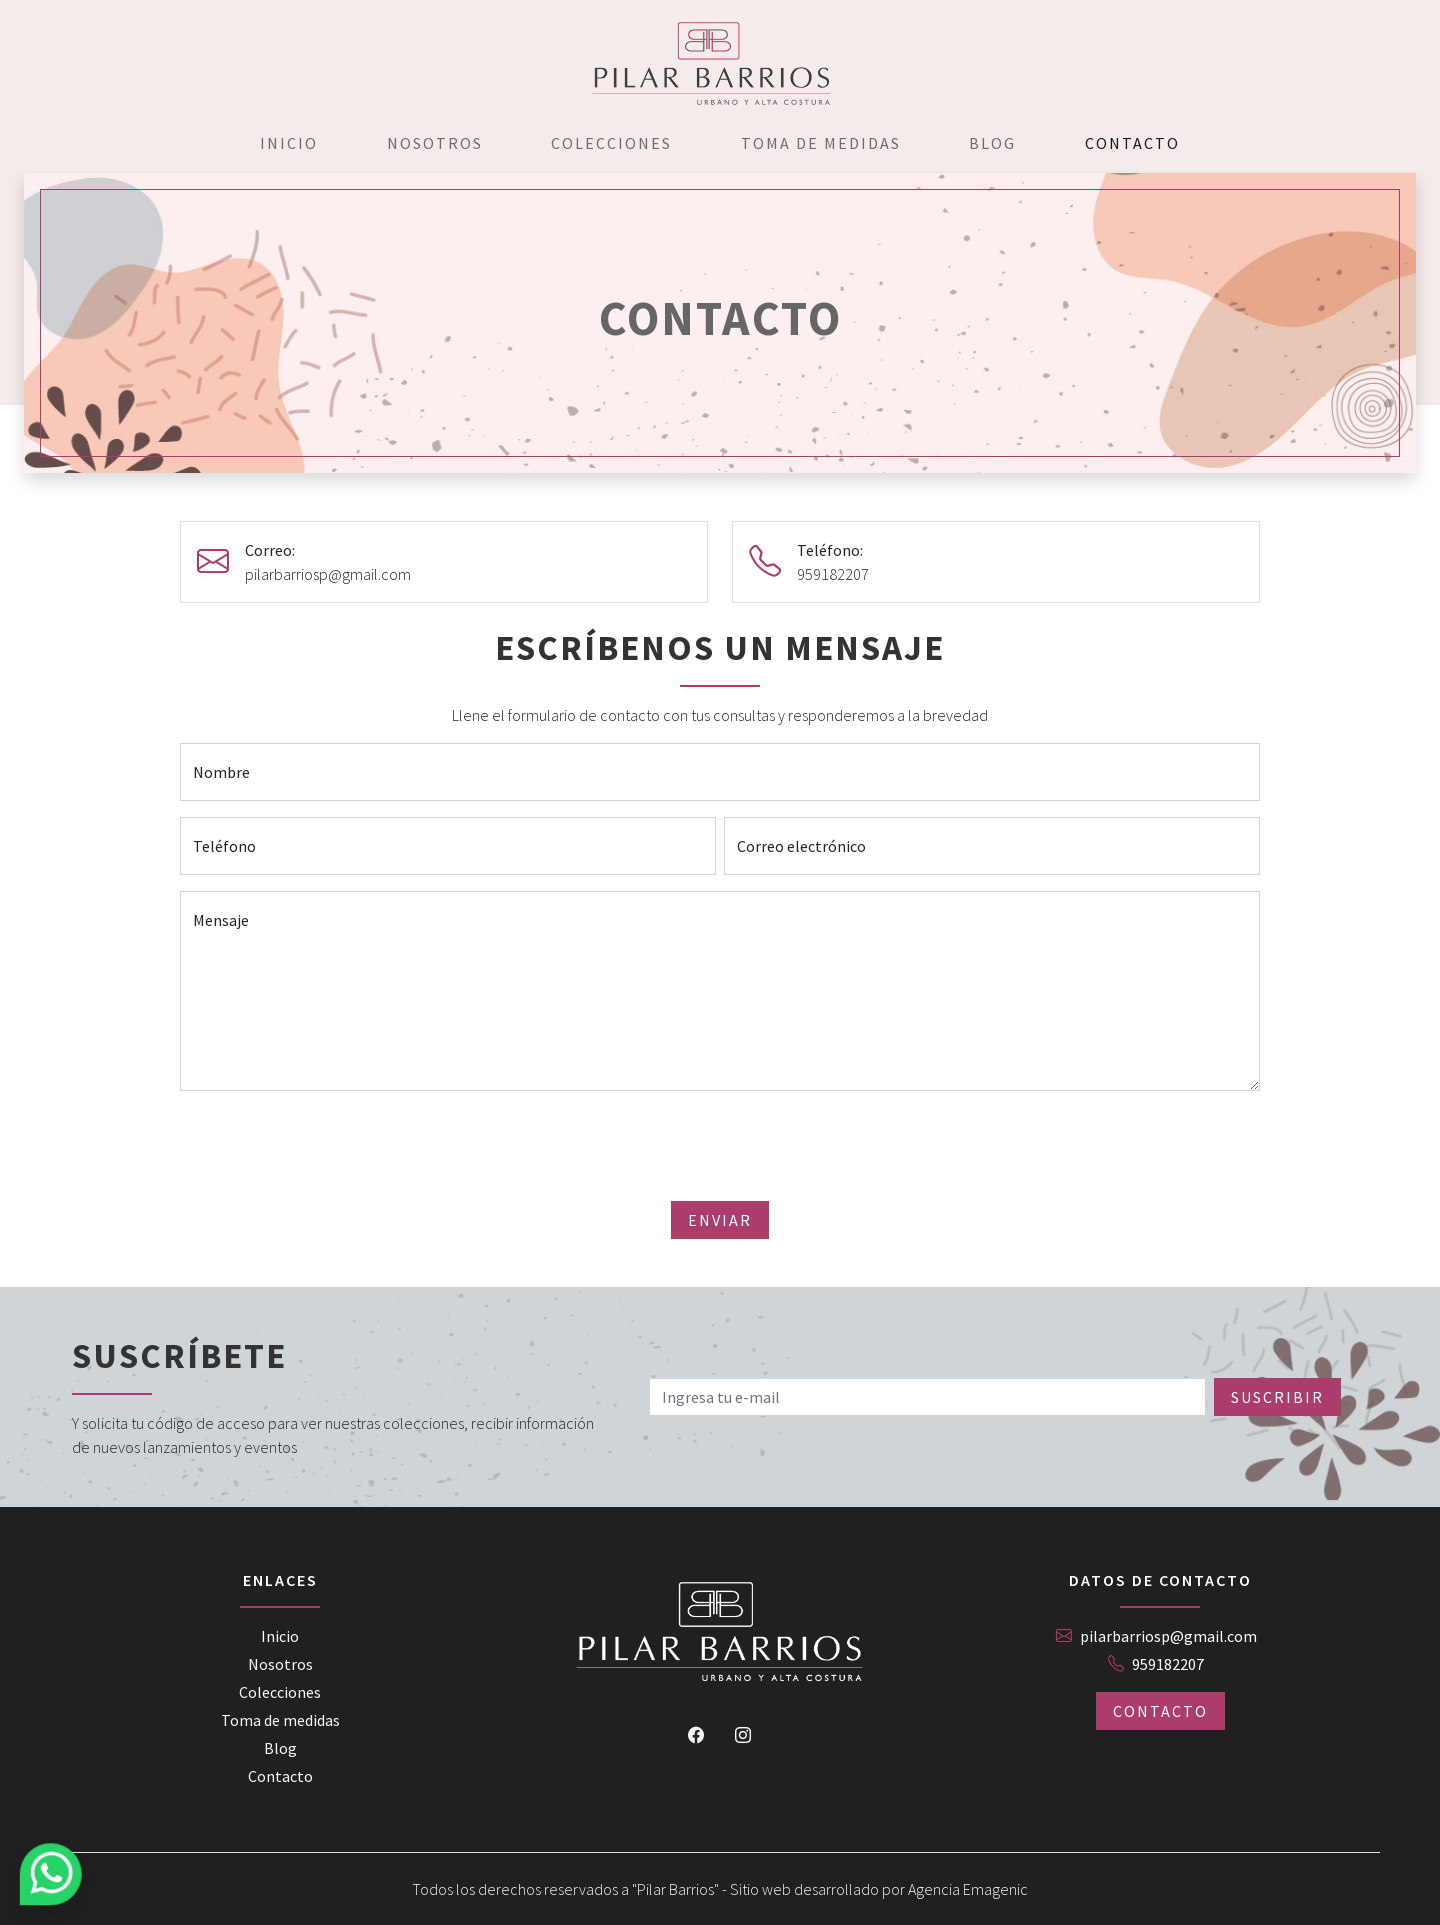  Describe the element at coordinates (289, 143) in the screenshot. I see `Inicio` at that location.